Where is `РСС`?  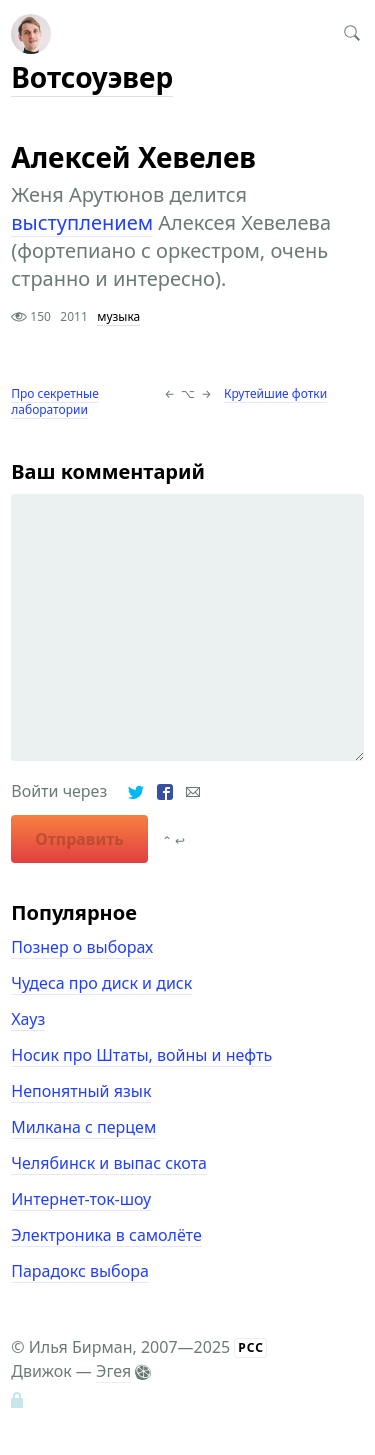 РСС is located at coordinates (251, 1347).